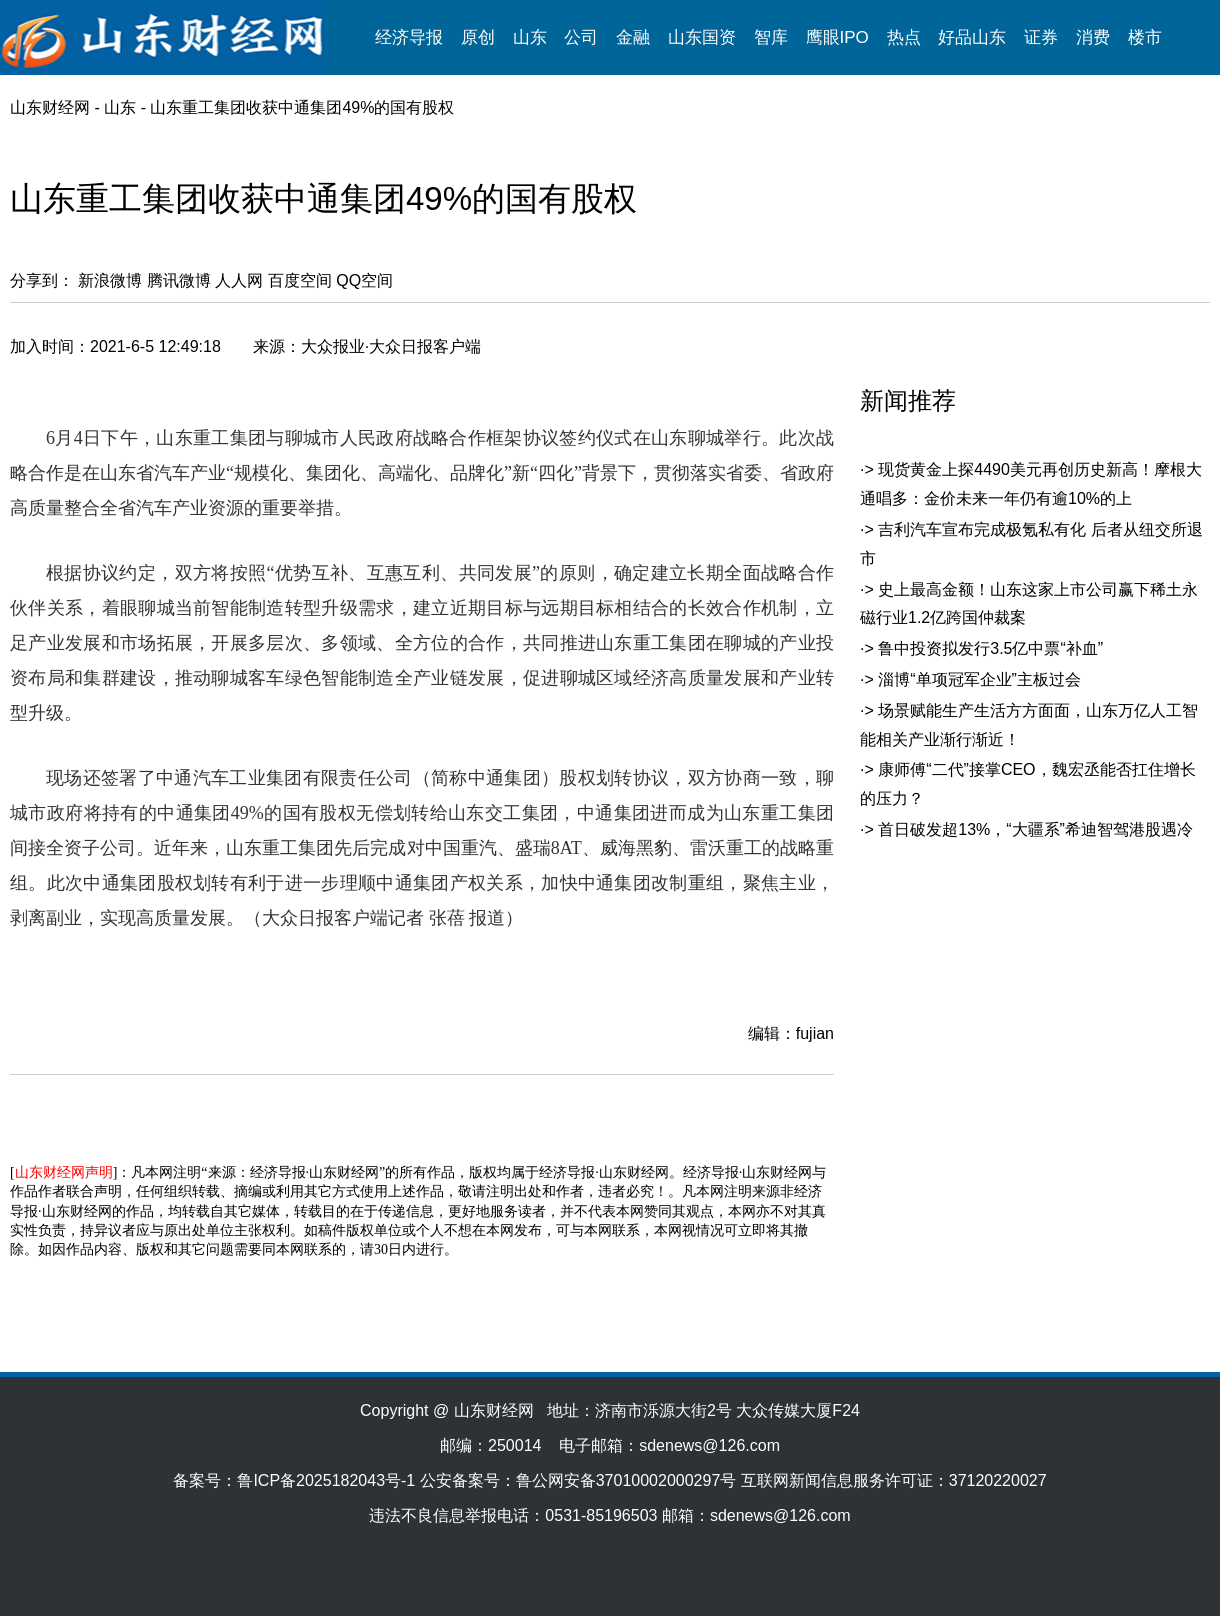 This screenshot has height=1616, width=1220. What do you see at coordinates (904, 37) in the screenshot?
I see `热点` at bounding box center [904, 37].